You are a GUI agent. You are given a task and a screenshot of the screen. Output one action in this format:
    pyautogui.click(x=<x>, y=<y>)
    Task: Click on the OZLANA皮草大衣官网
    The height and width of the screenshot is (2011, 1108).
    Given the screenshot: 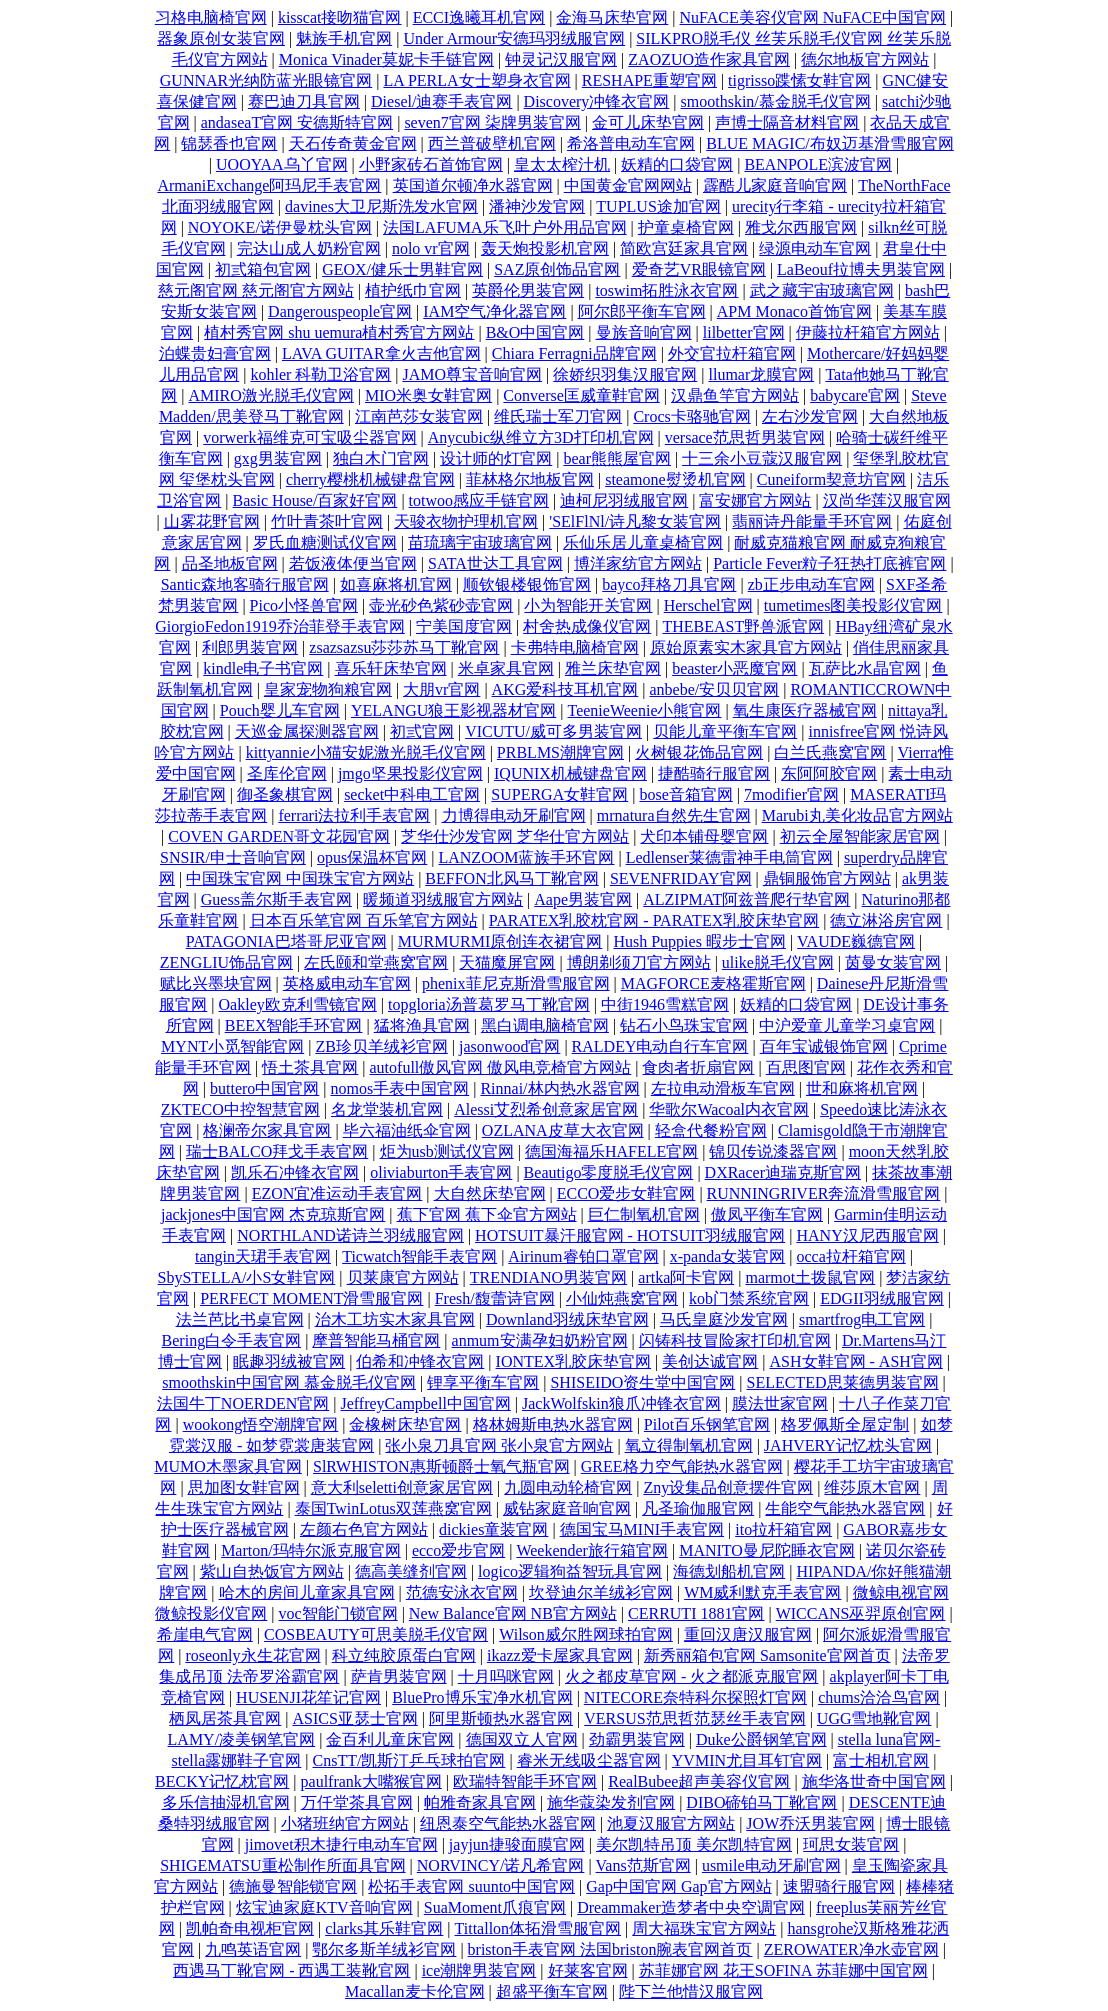 What is the action you would take?
    pyautogui.click(x=563, y=1130)
    